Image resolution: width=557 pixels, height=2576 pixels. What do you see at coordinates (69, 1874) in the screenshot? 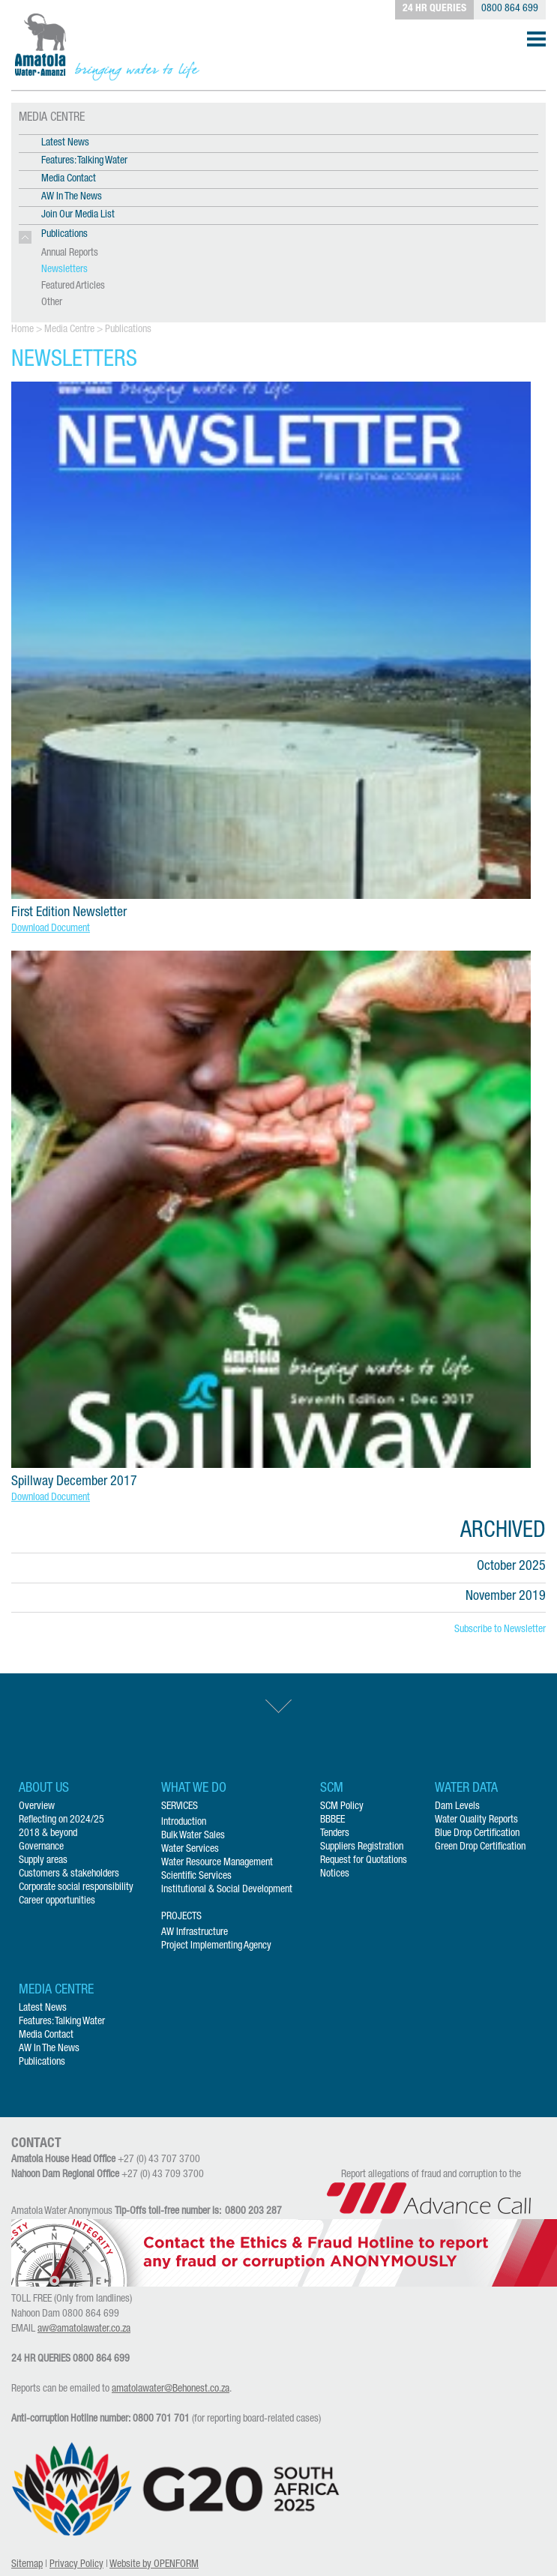
I see `Customers & stakeholders` at bounding box center [69, 1874].